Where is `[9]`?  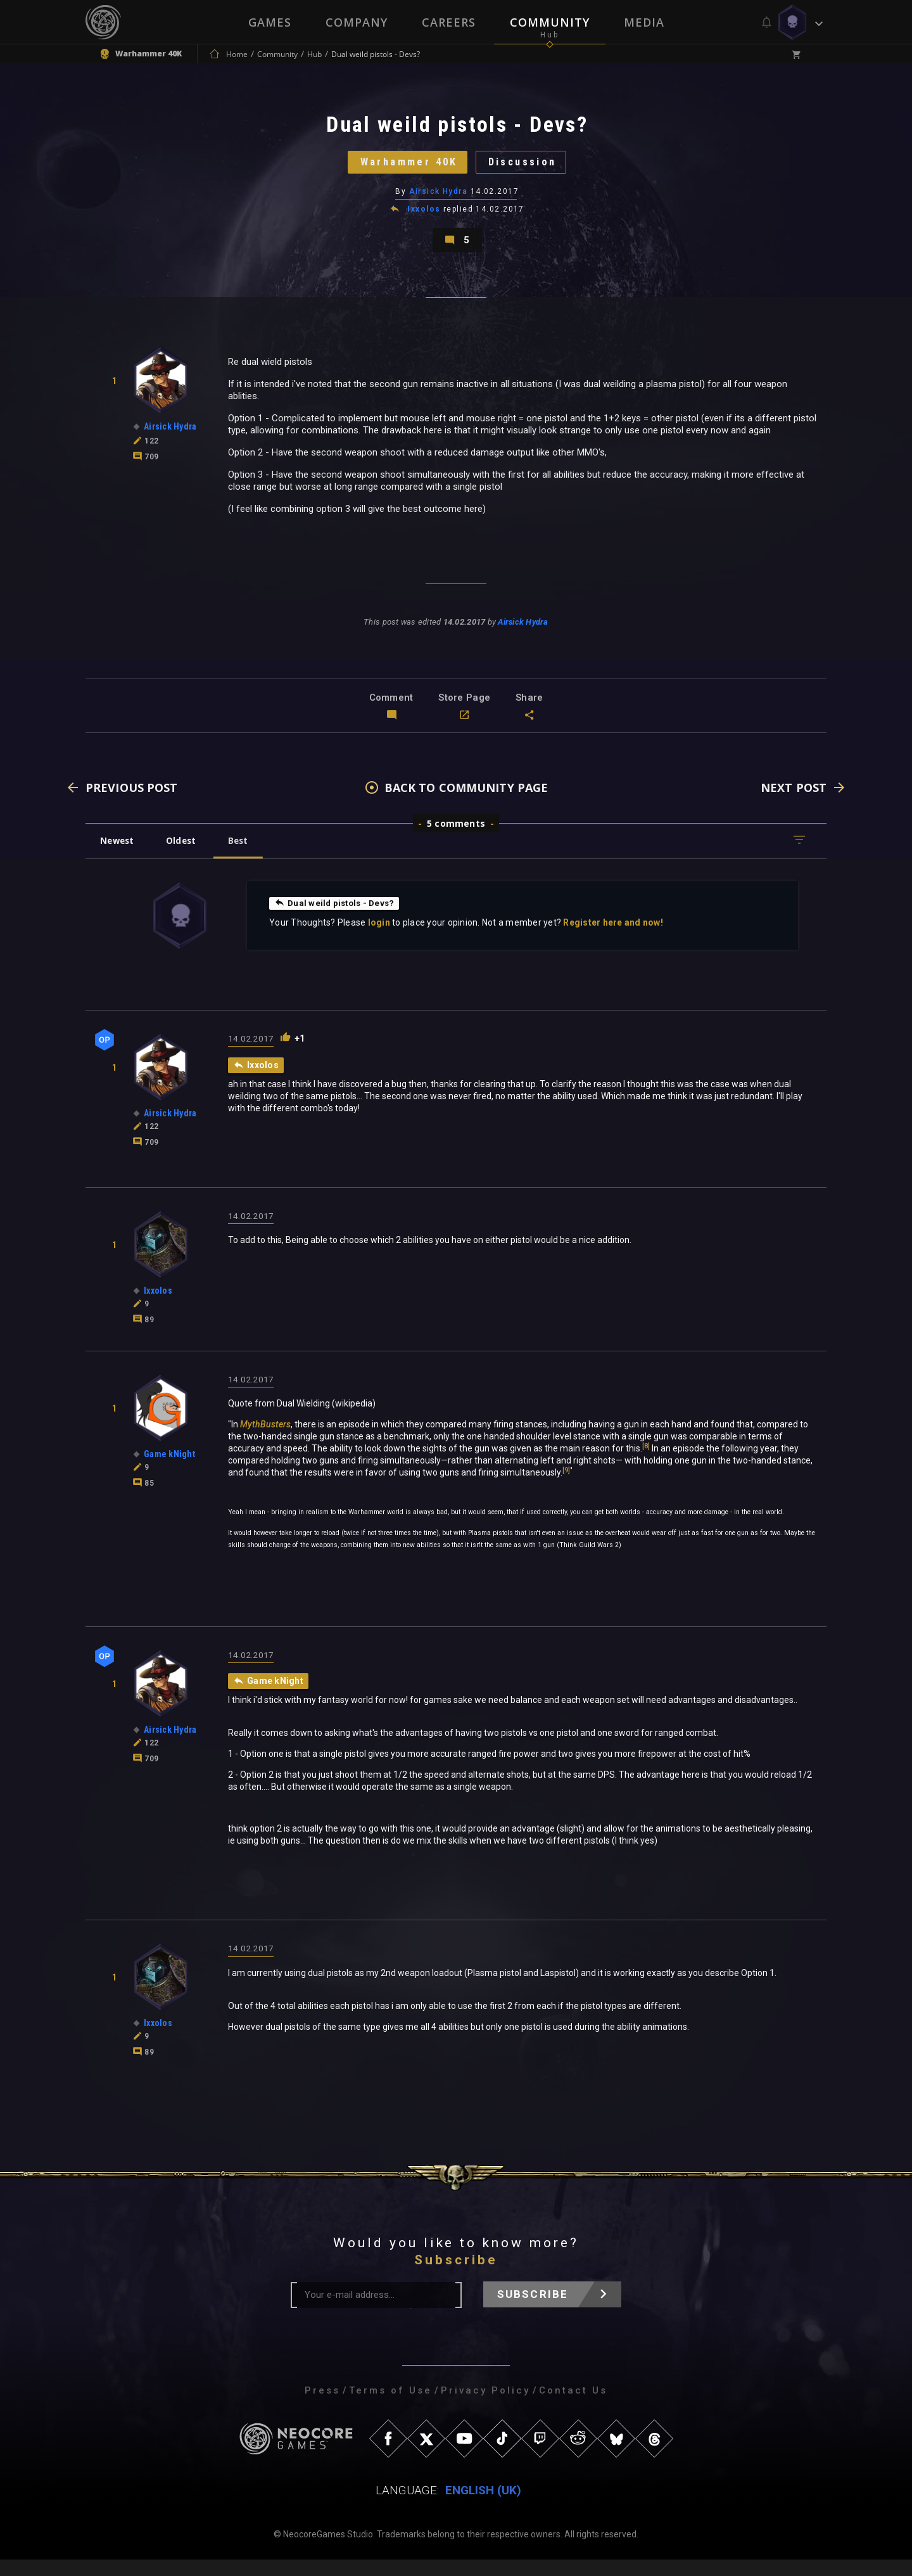 [9] is located at coordinates (566, 1486).